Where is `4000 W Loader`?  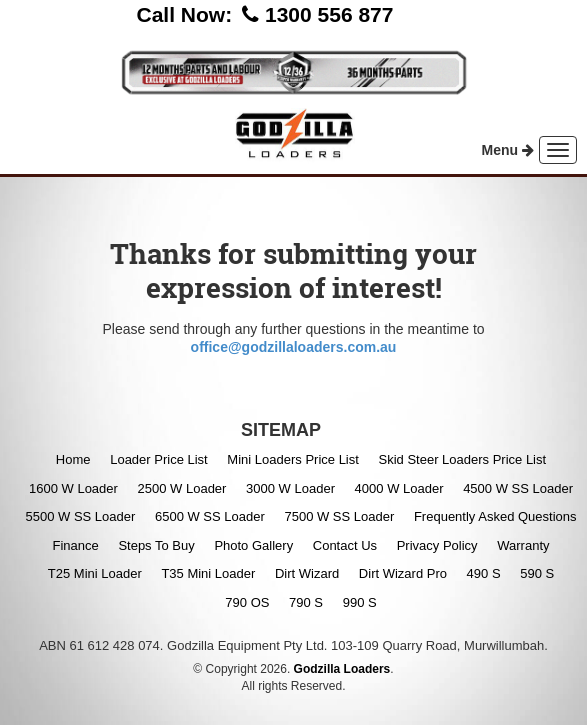
4000 W Loader is located at coordinates (399, 488).